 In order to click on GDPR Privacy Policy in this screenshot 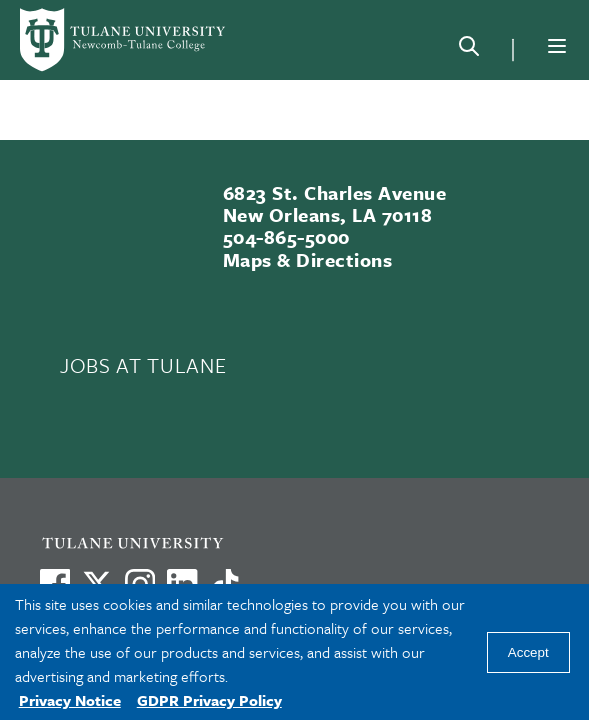, I will do `click(209, 700)`.